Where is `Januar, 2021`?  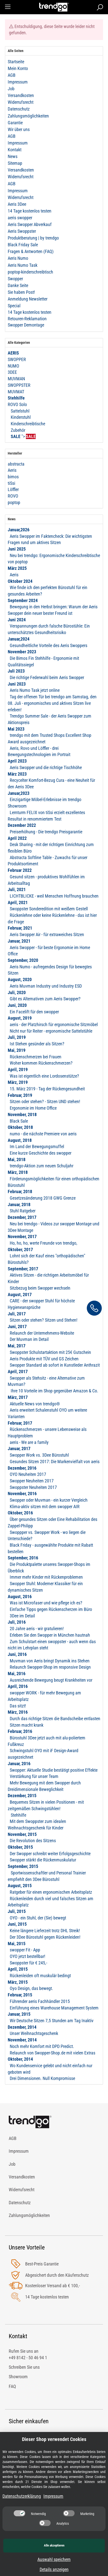 Januar, 2021 is located at coordinates (19, 941).